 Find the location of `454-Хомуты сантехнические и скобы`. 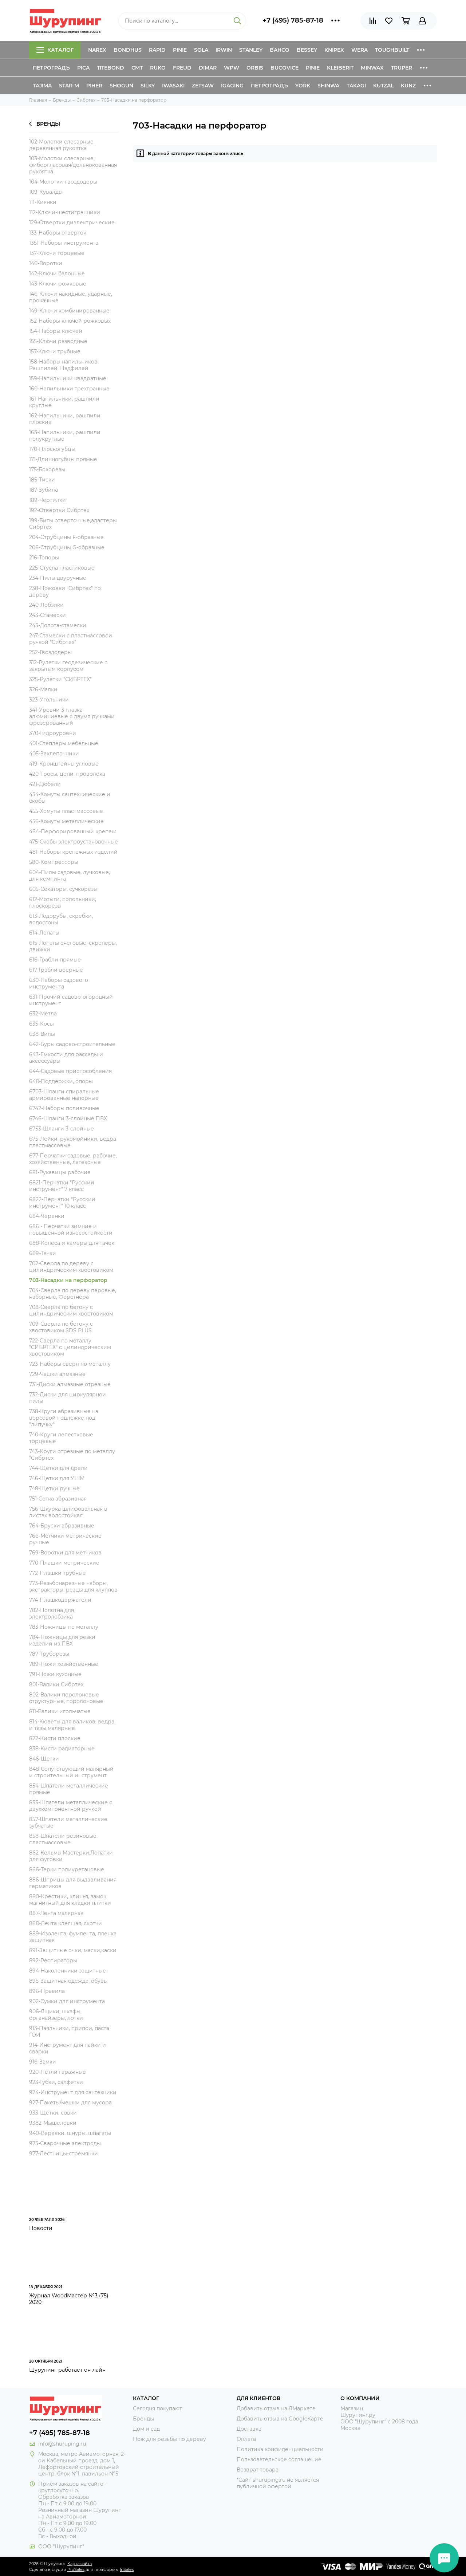

454-Хомуты сантехнические и скобы is located at coordinates (69, 797).